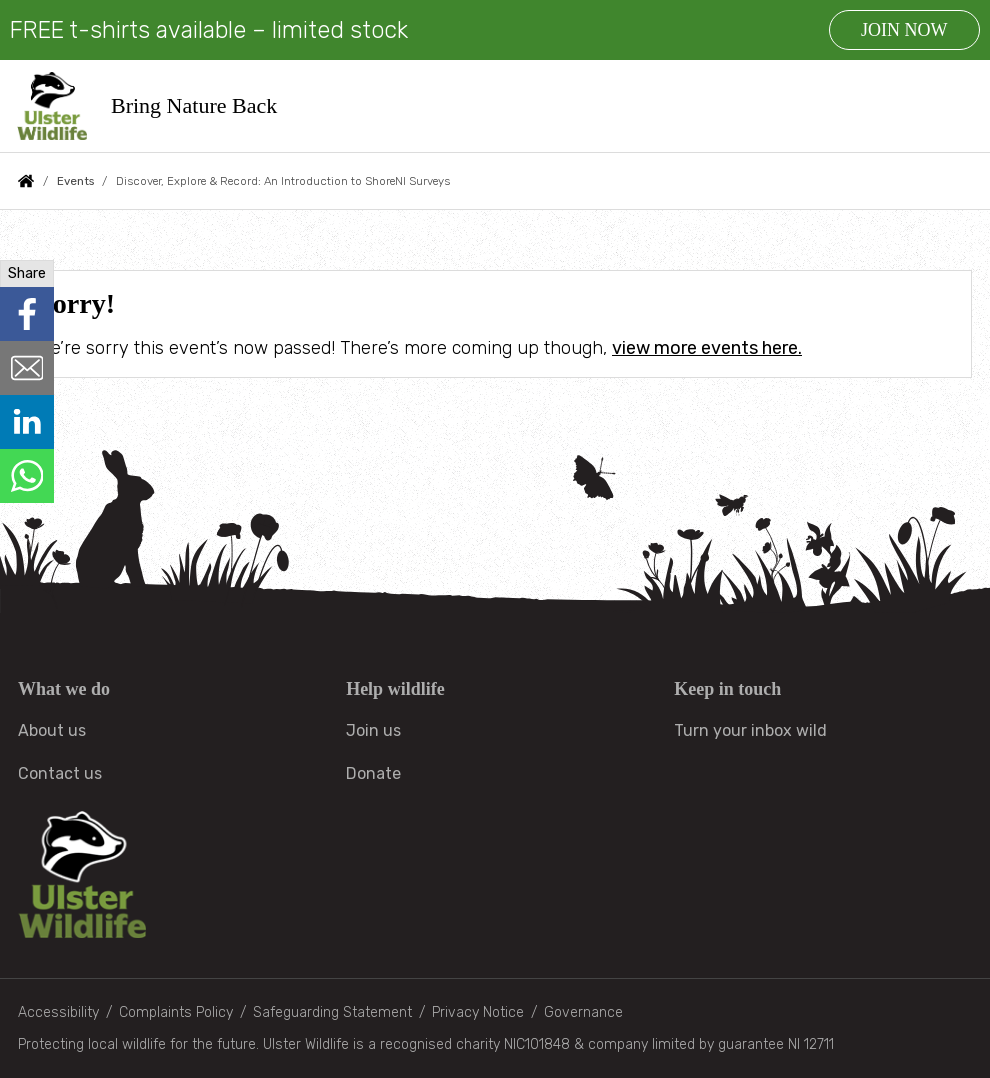 This screenshot has height=1078, width=990. Describe the element at coordinates (75, 181) in the screenshot. I see `Events` at that location.